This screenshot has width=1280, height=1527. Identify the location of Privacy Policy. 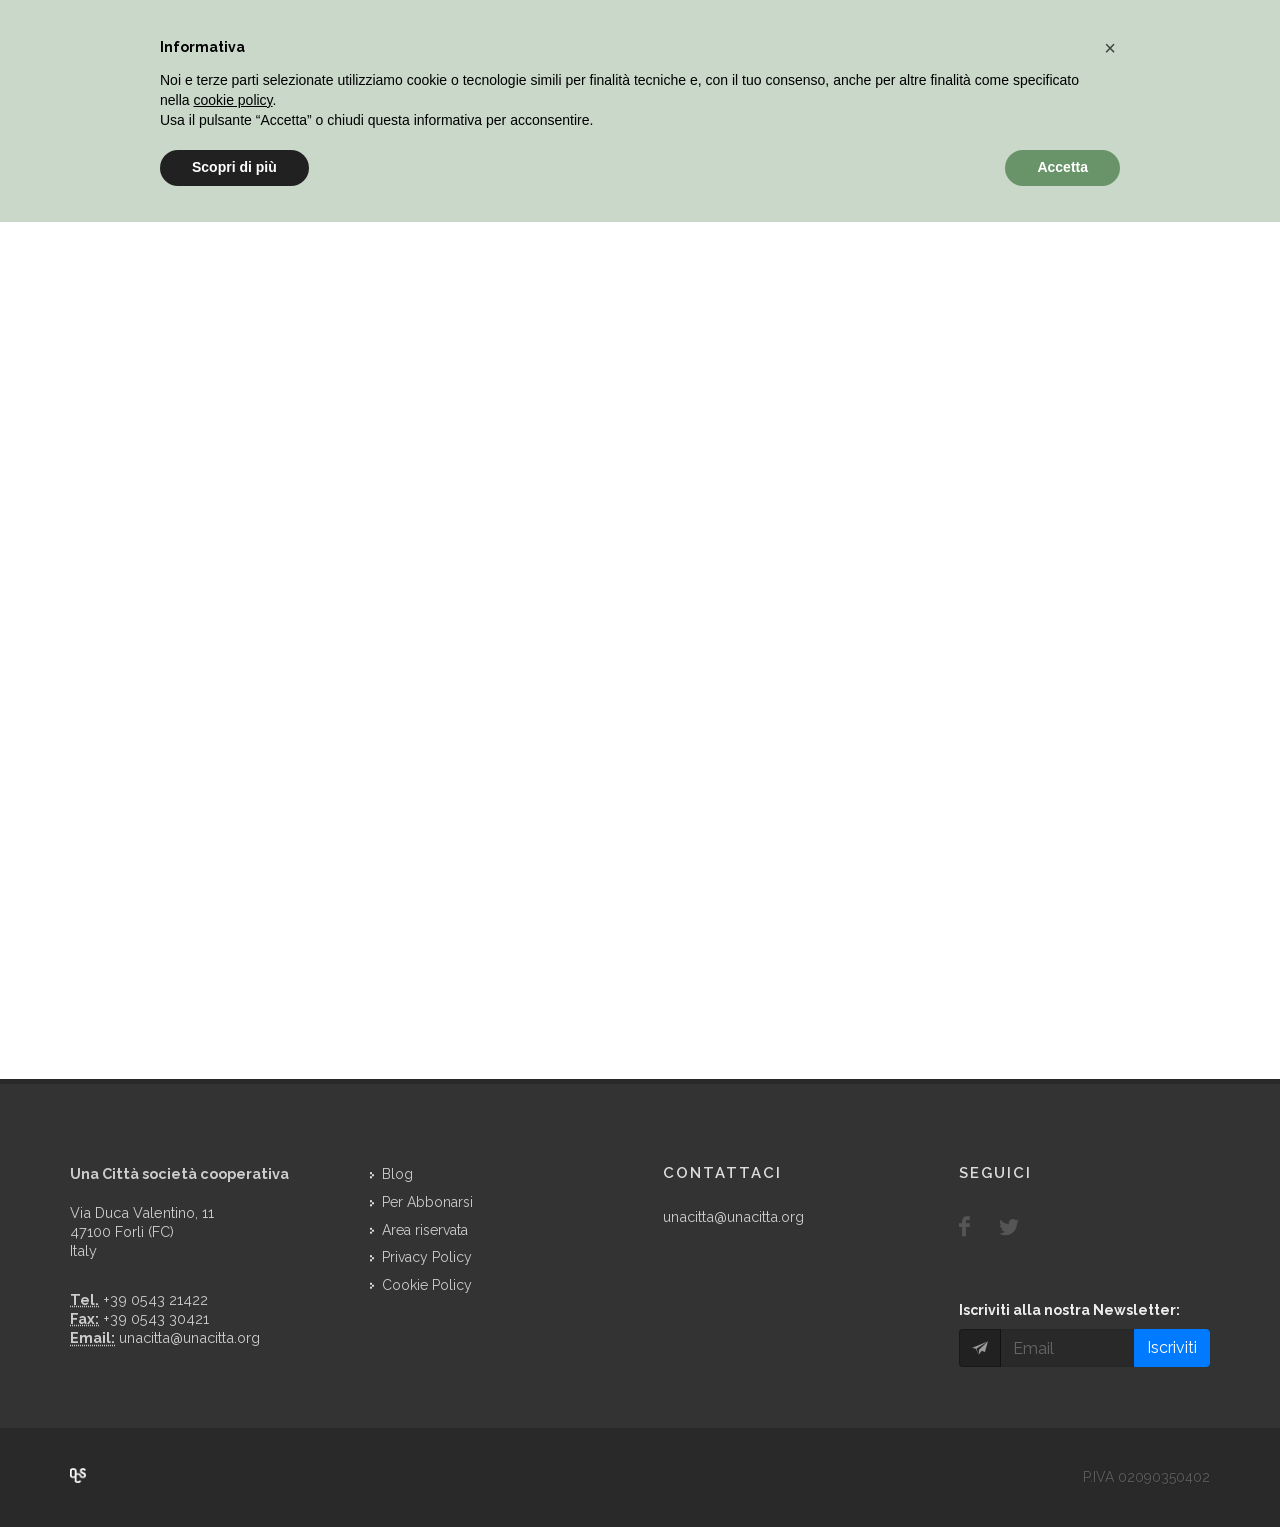
(427, 1257).